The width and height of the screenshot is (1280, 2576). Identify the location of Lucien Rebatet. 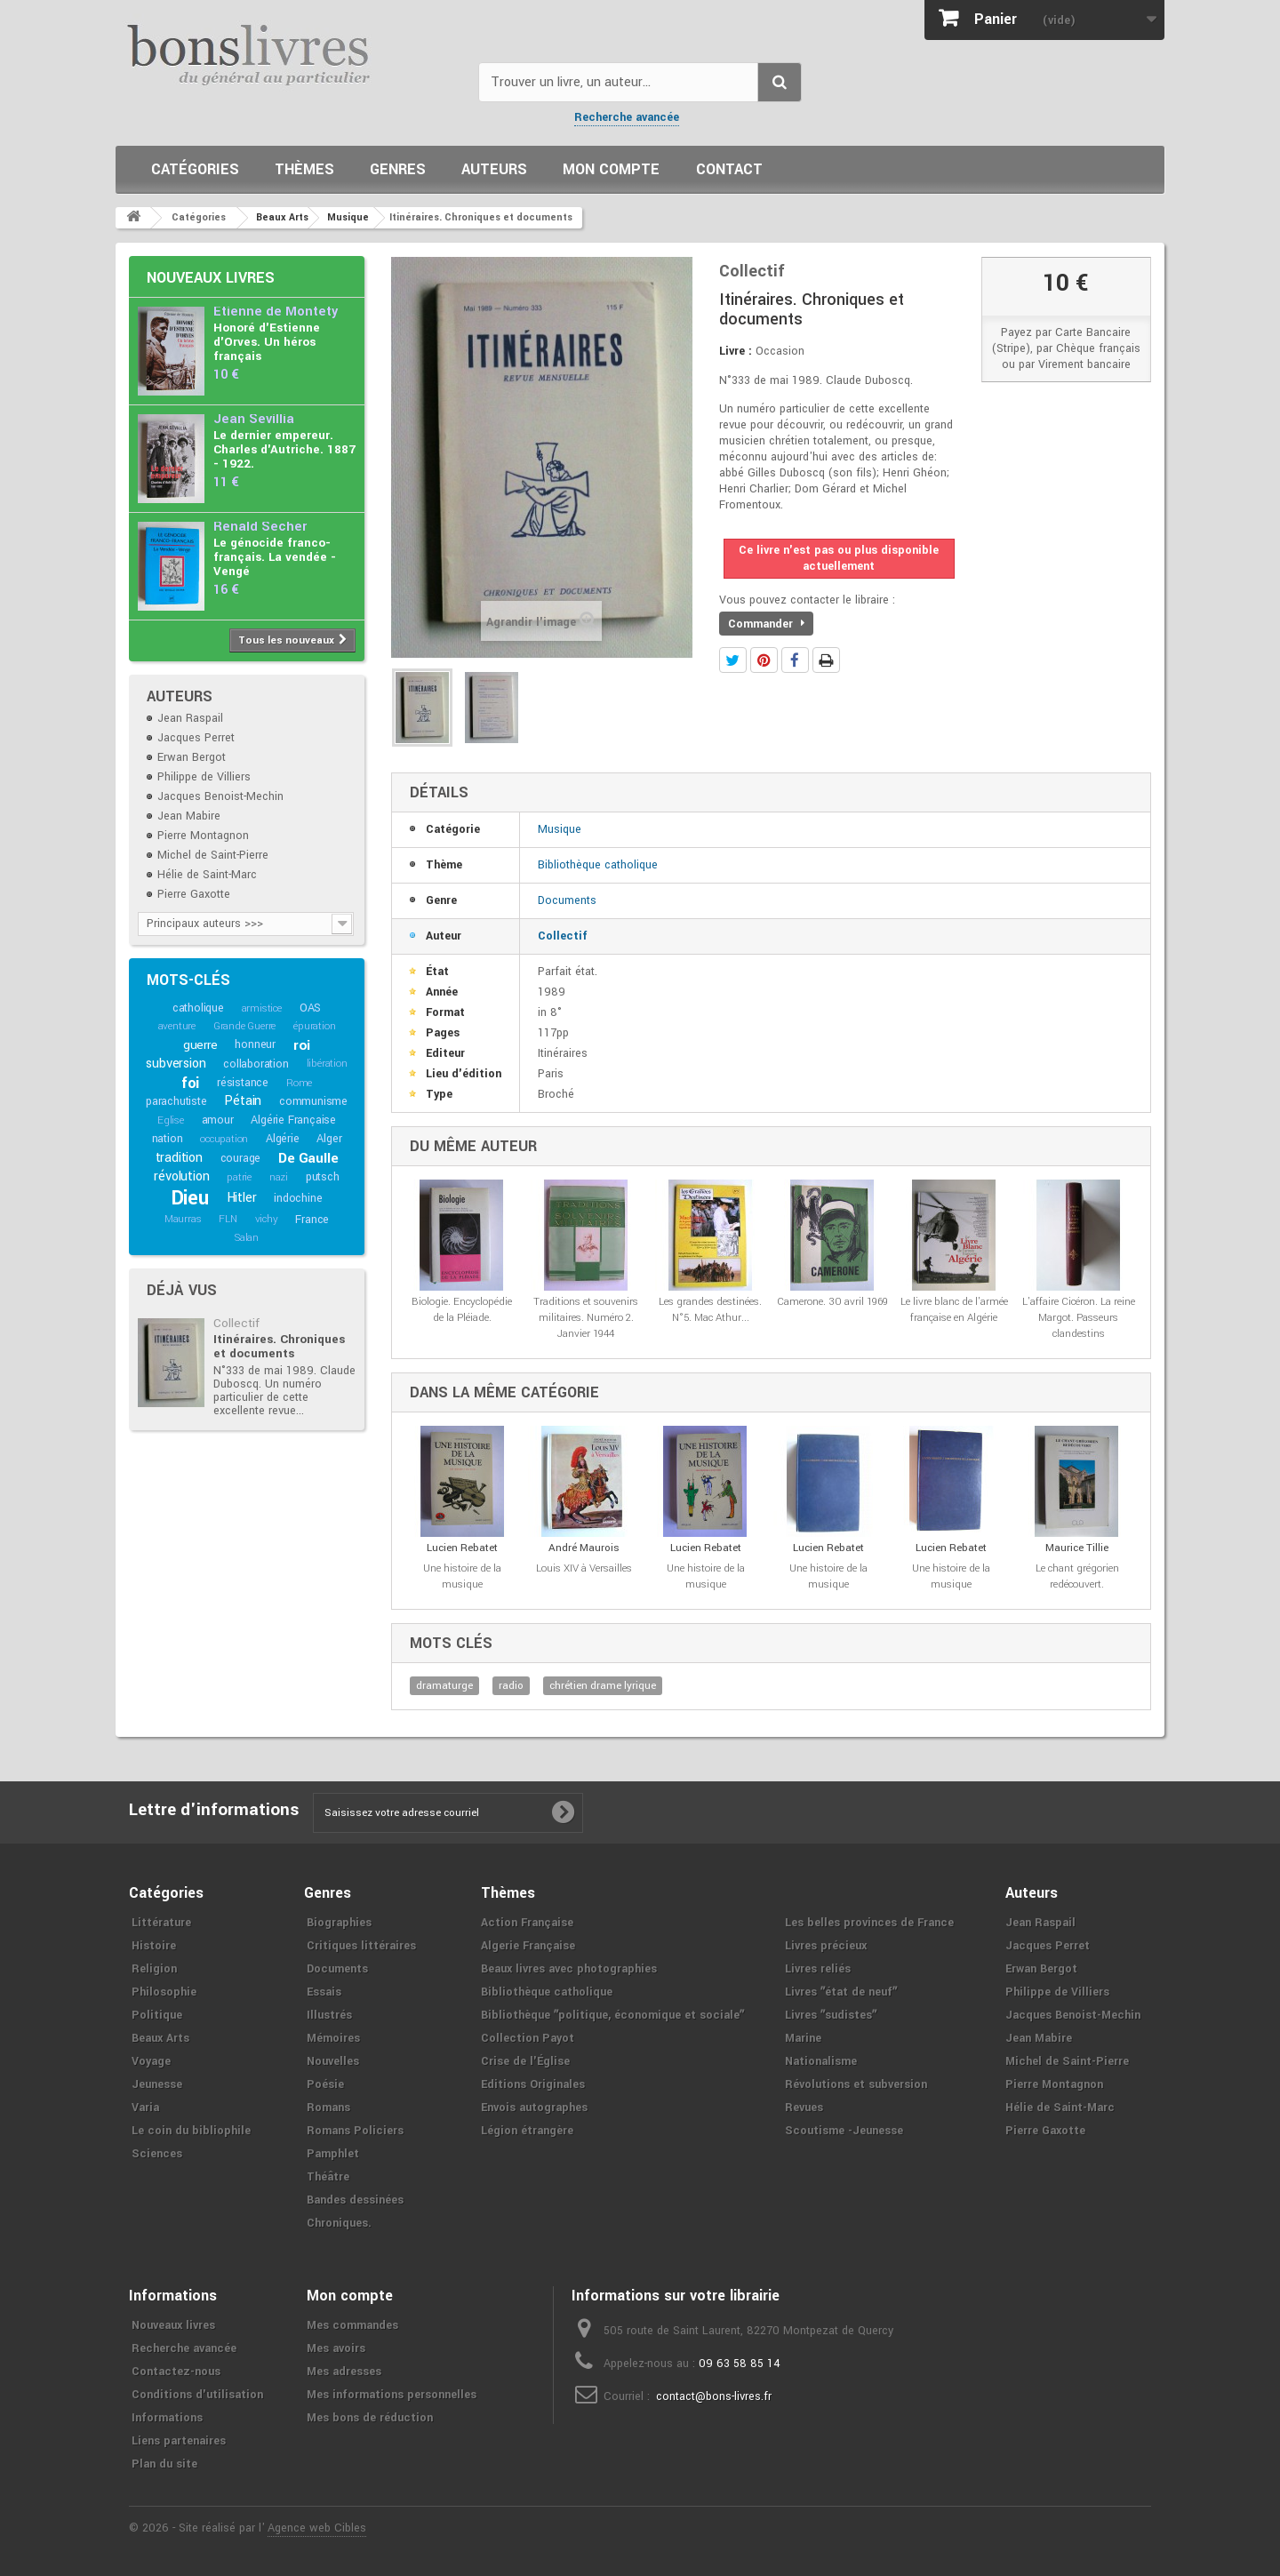
(462, 1548).